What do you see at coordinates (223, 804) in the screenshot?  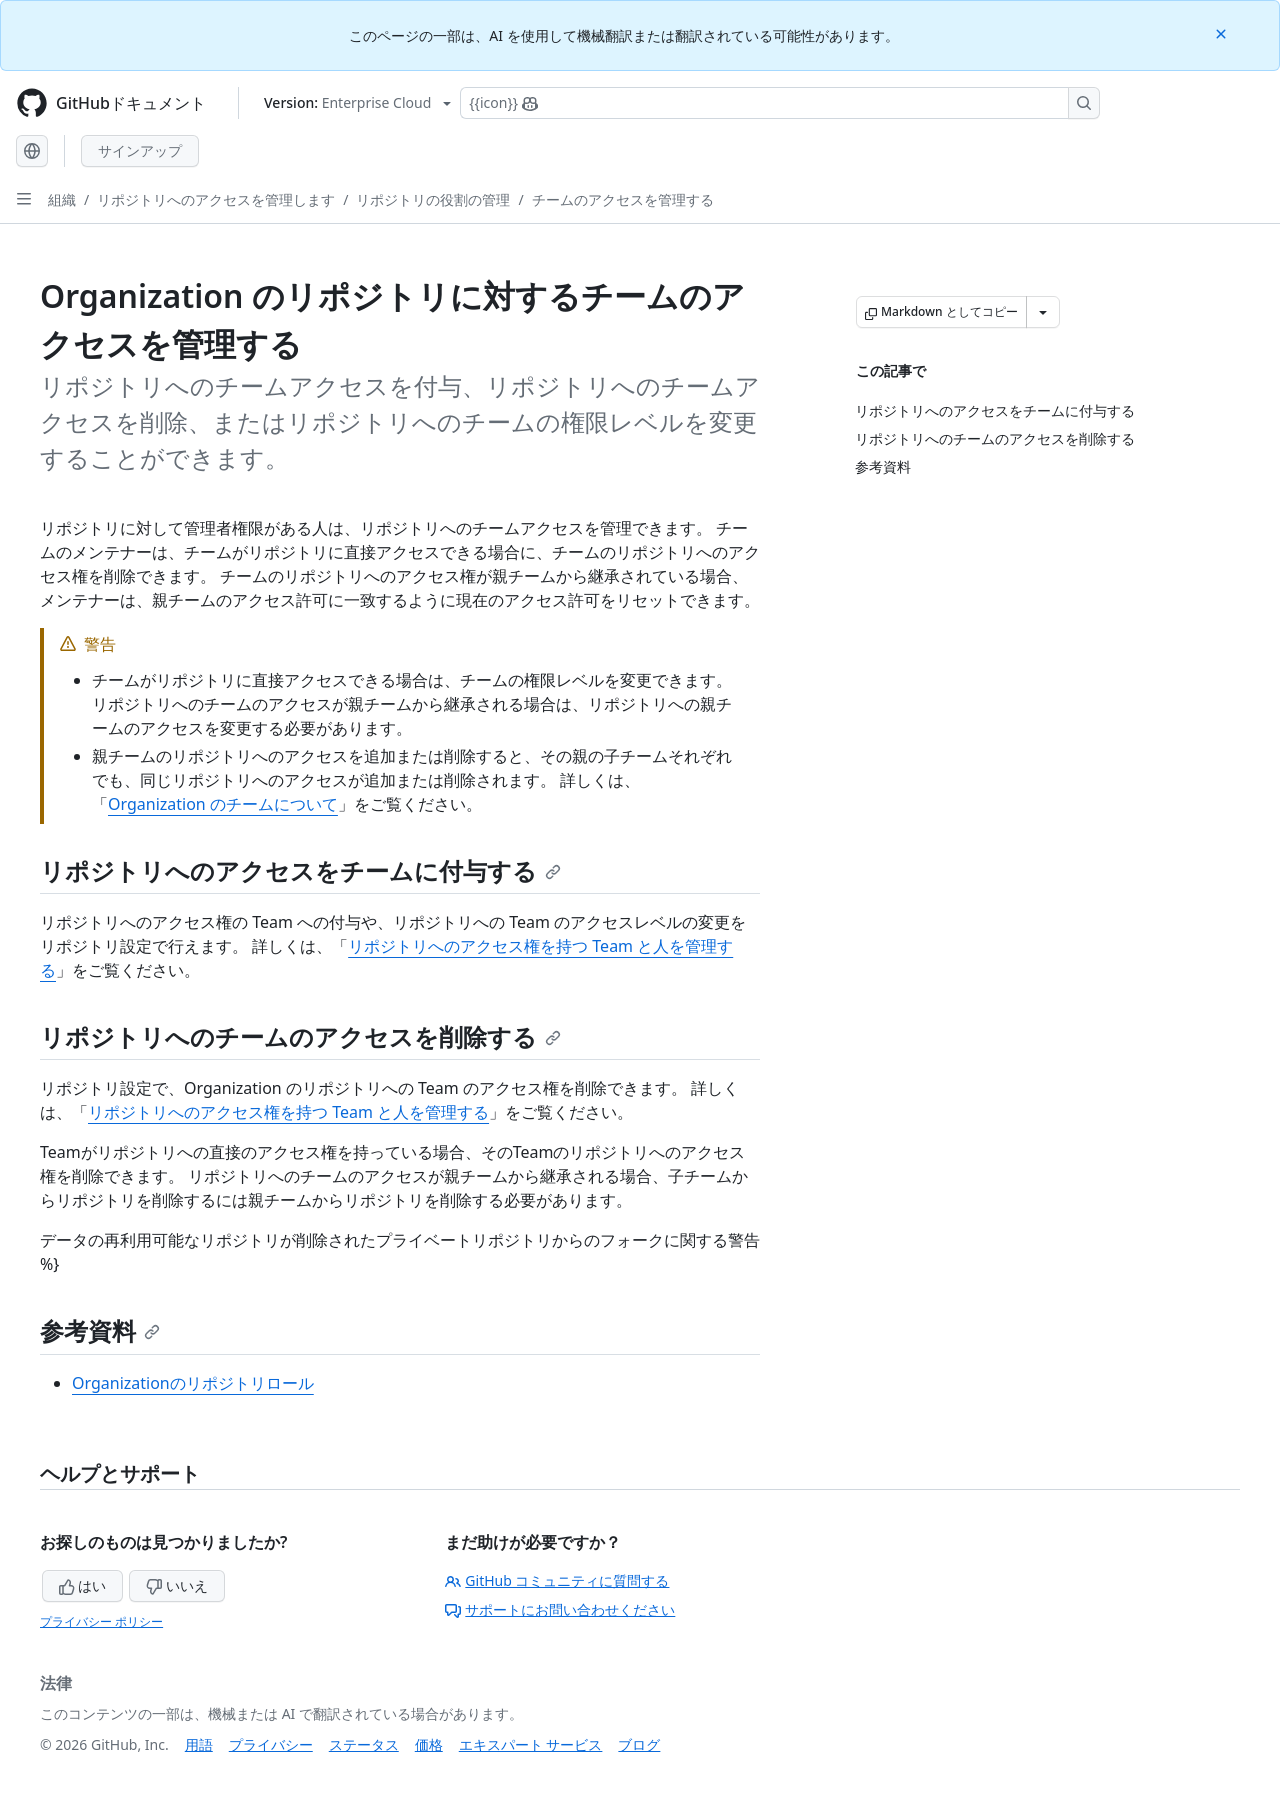 I see `Organization のチームについて` at bounding box center [223, 804].